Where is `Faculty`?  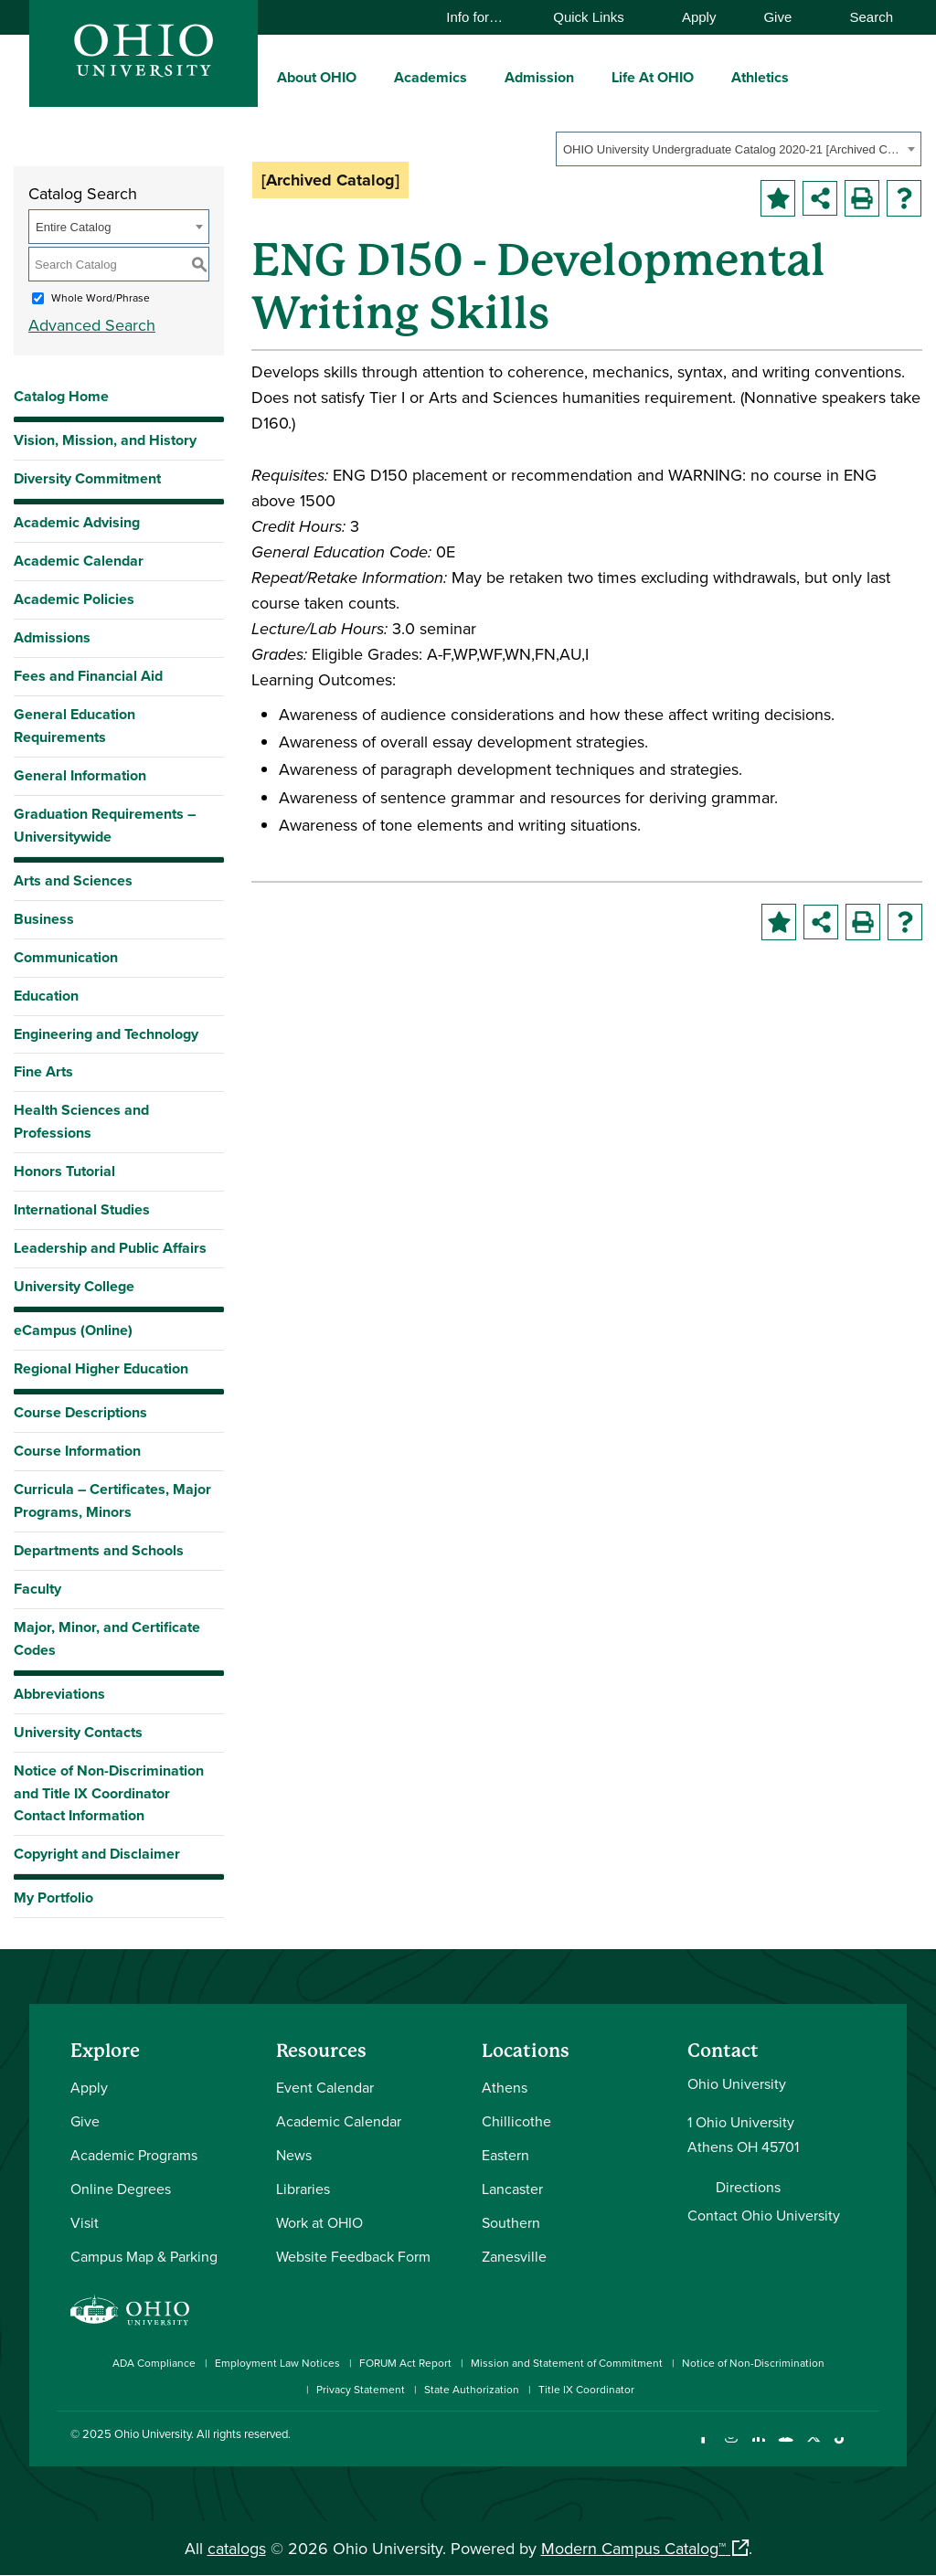 Faculty is located at coordinates (37, 1588).